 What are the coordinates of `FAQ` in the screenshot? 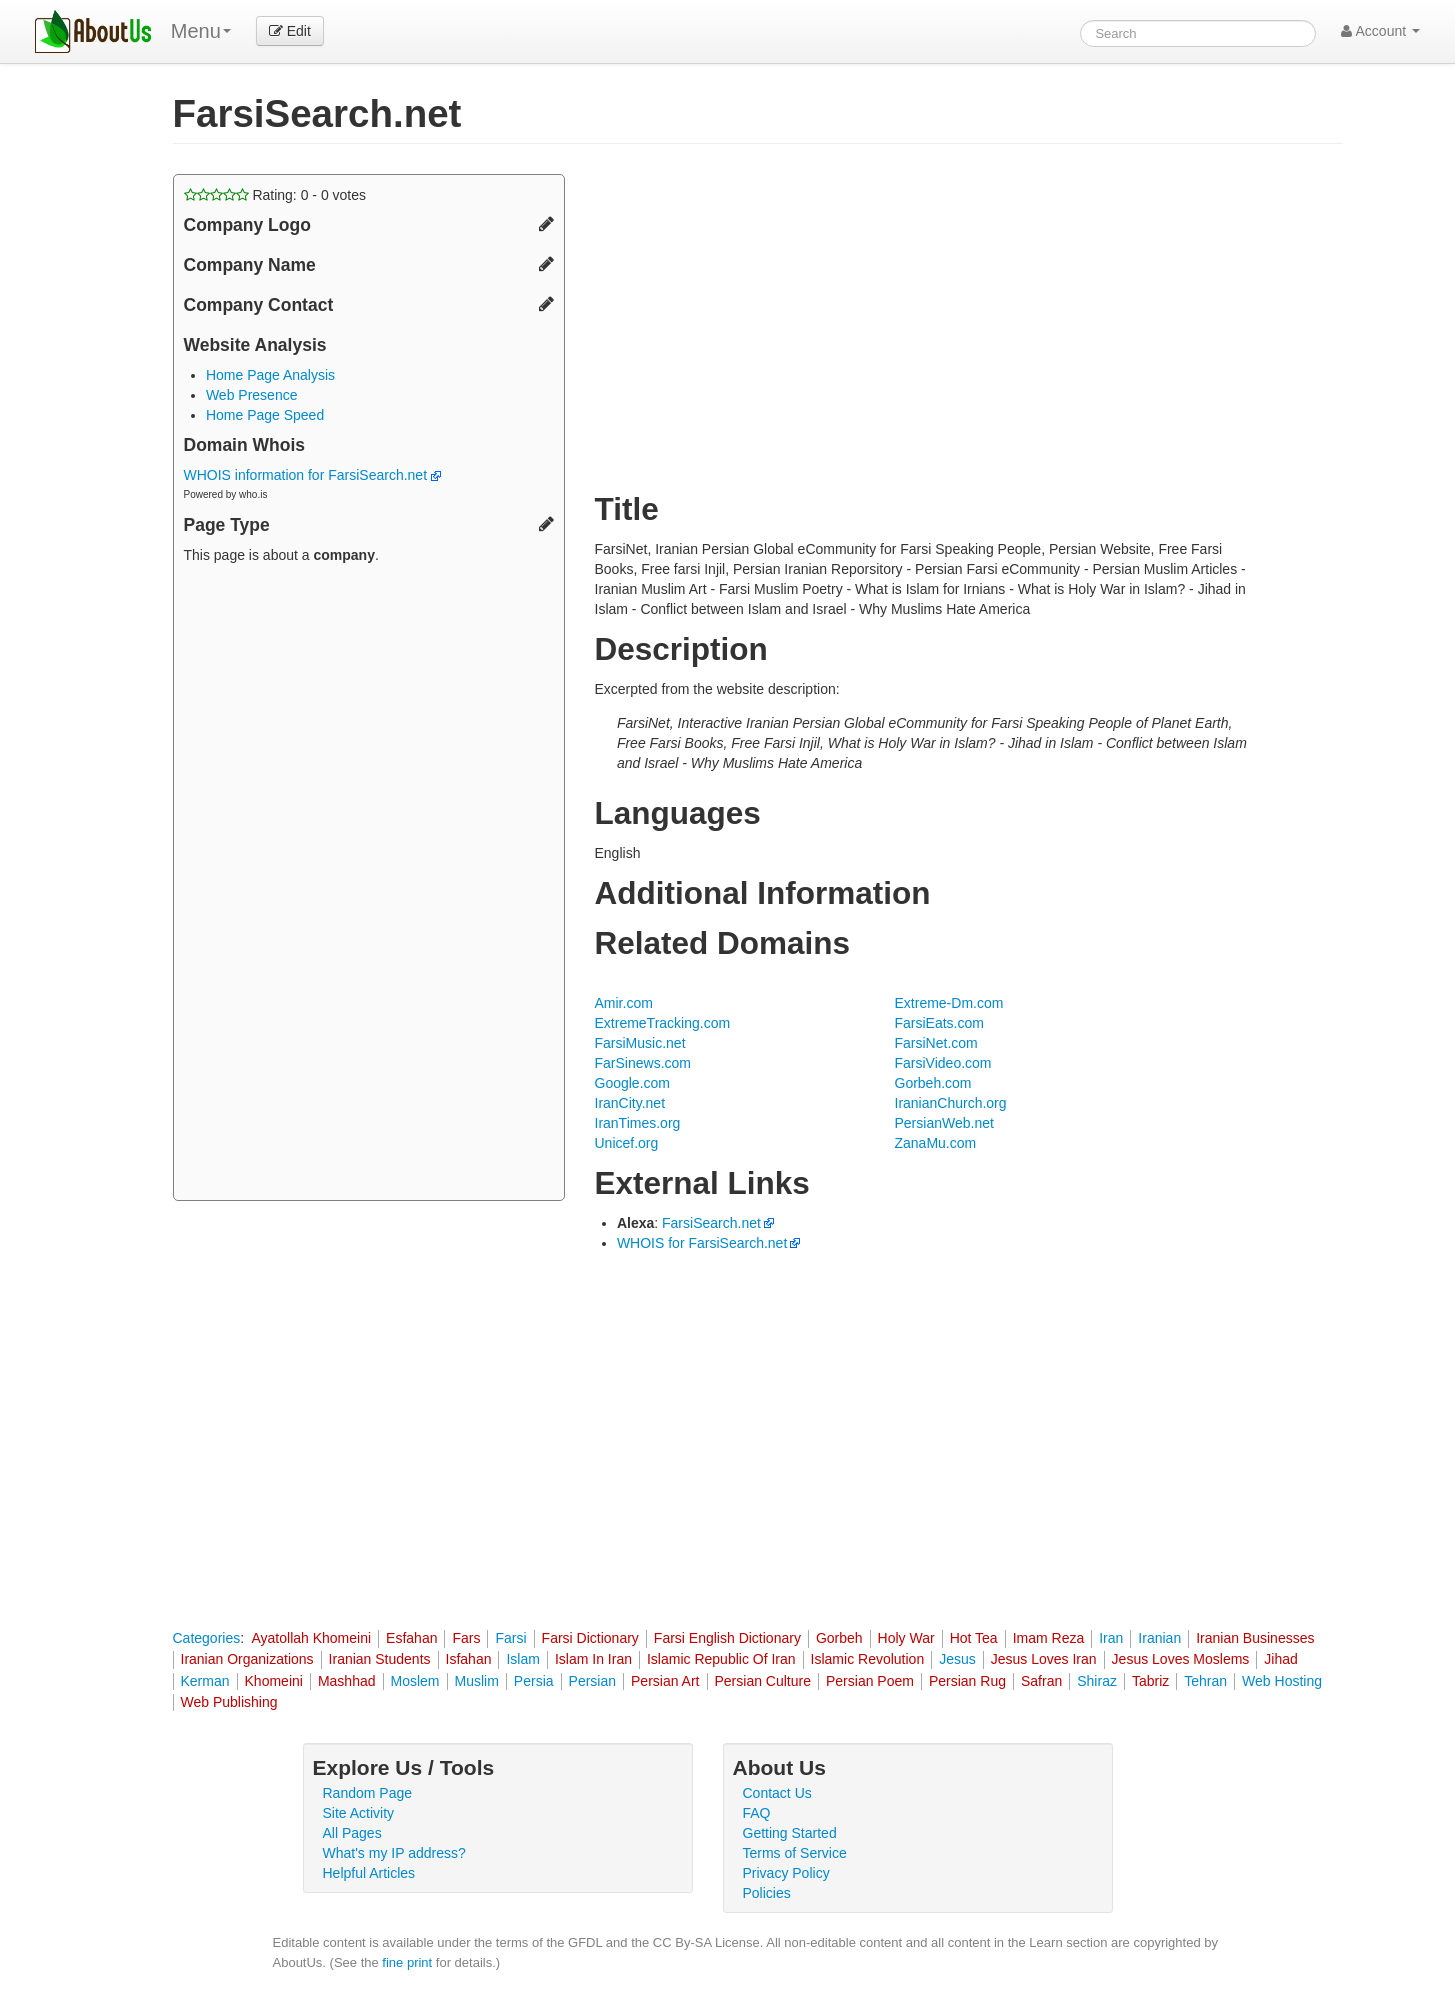 It's located at (757, 1813).